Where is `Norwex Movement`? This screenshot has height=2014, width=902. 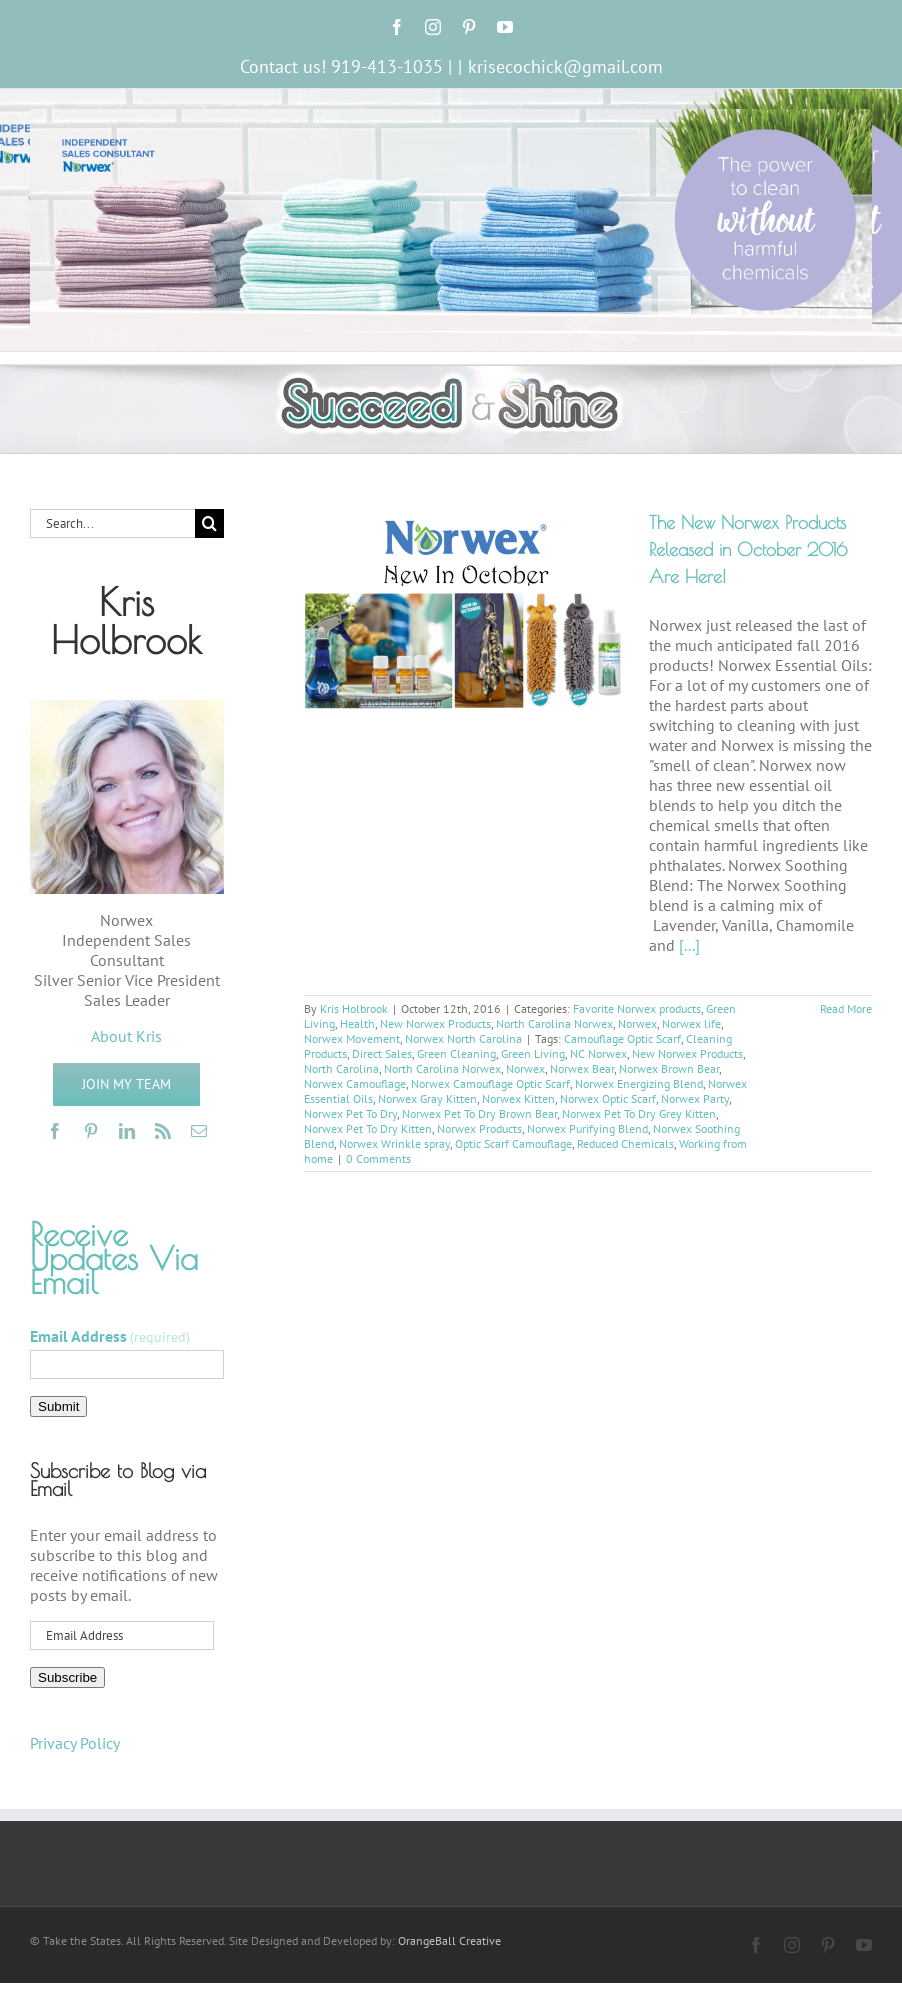
Norwex Movement is located at coordinates (352, 1038).